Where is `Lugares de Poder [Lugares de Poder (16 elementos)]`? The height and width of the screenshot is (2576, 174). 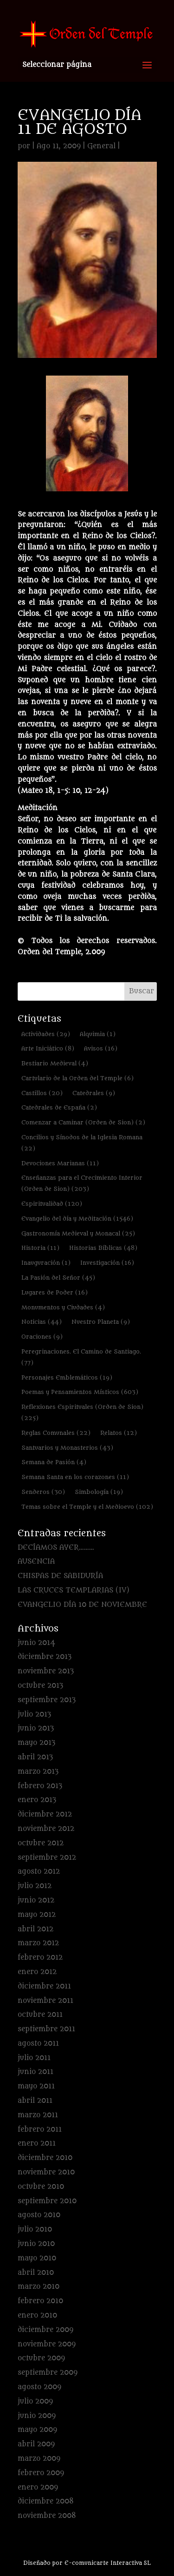
Lugares de Poder [Lugares de Poder (16 elementos)] is located at coordinates (54, 1292).